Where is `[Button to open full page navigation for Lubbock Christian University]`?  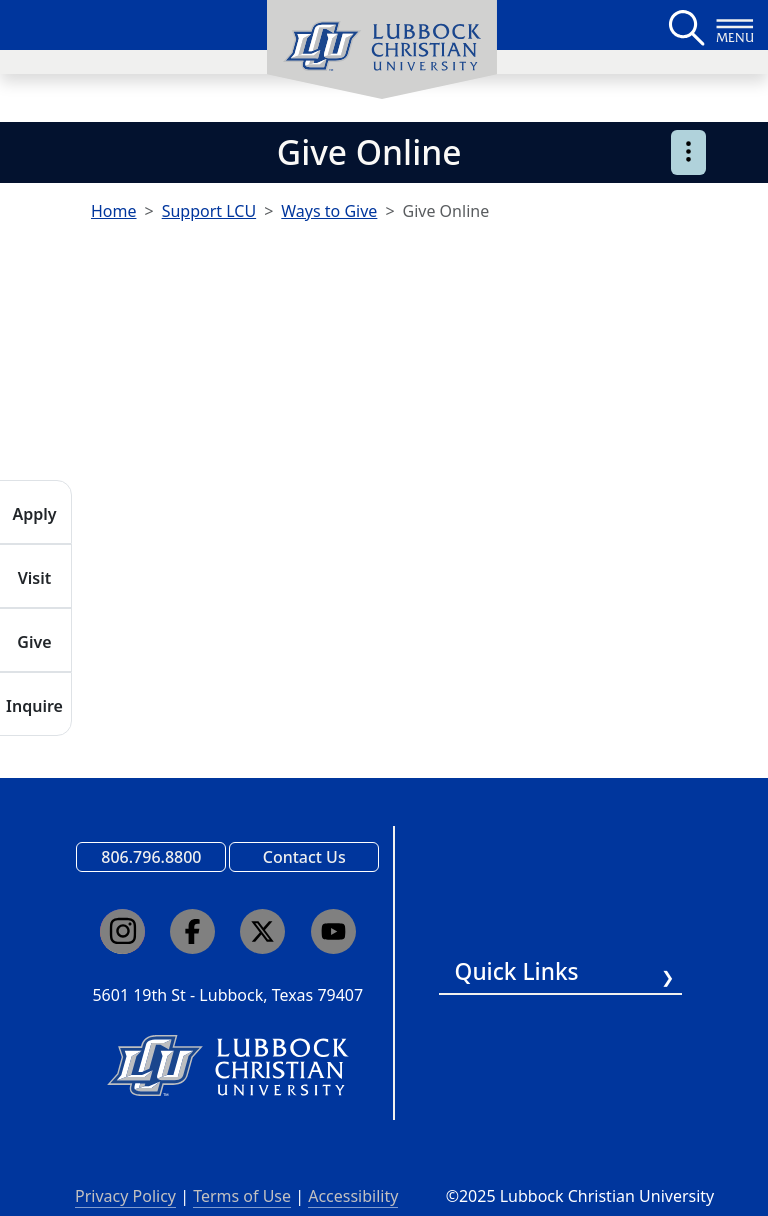 [Button to open full page navigation for Lubbock Christian University] is located at coordinates (735, 25).